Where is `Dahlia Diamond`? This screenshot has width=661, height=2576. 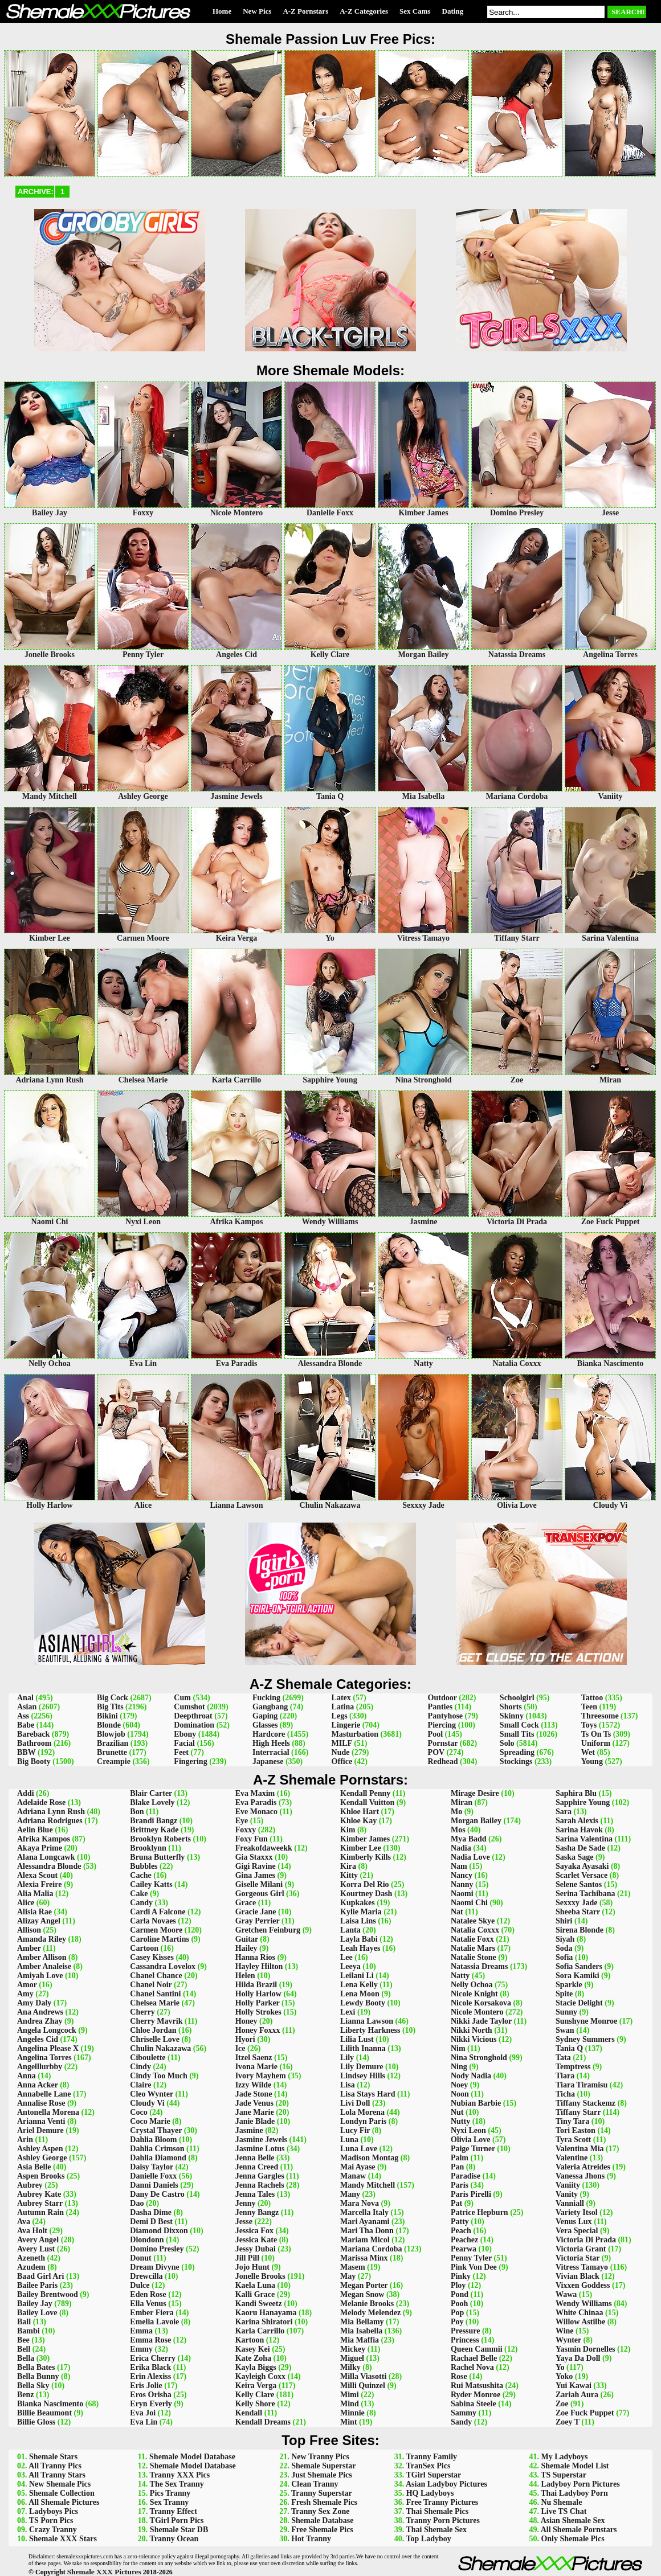
Dahlia Diamond is located at coordinates (158, 2157).